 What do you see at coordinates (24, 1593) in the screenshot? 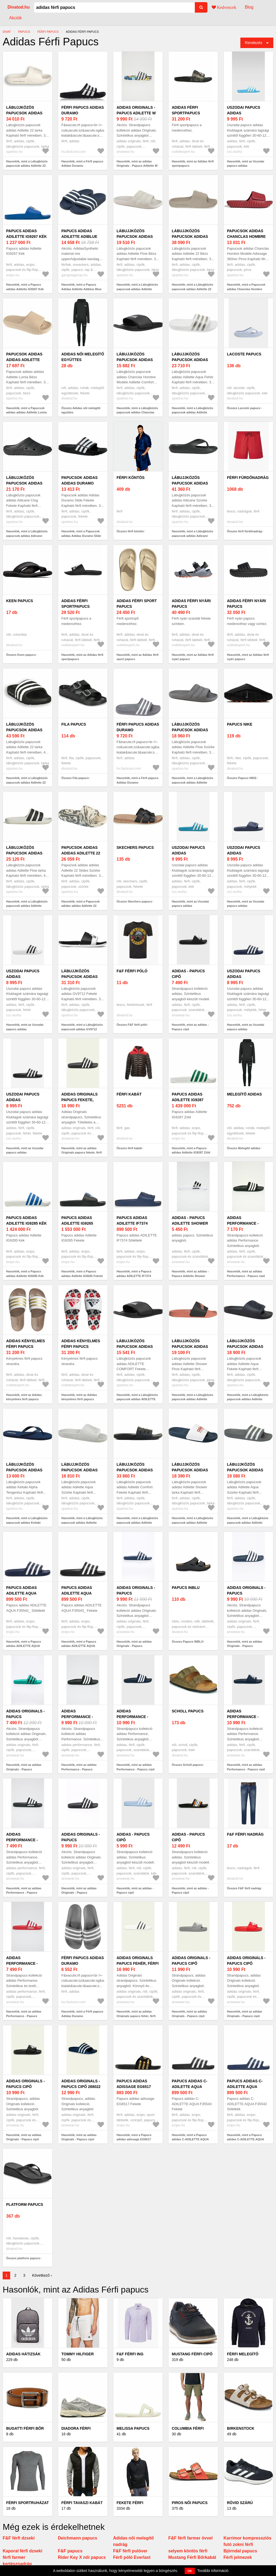
I see `Papucs adidas ADILETTE AQUA F35542_ Sötétkék` at bounding box center [24, 1593].